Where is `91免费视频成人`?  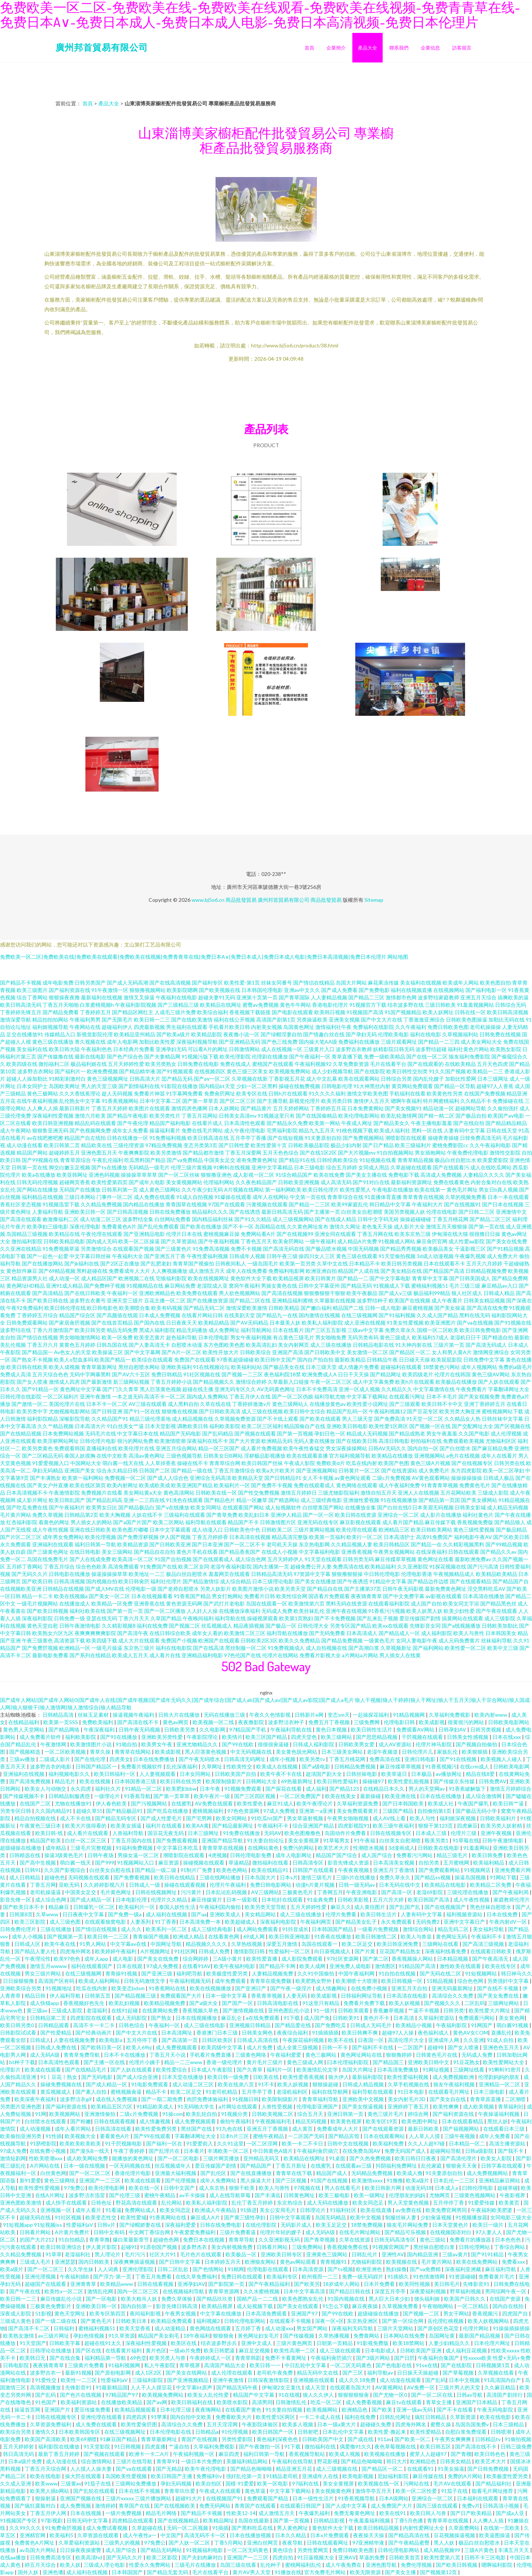
91免费视频成人 is located at coordinates (286, 1648).